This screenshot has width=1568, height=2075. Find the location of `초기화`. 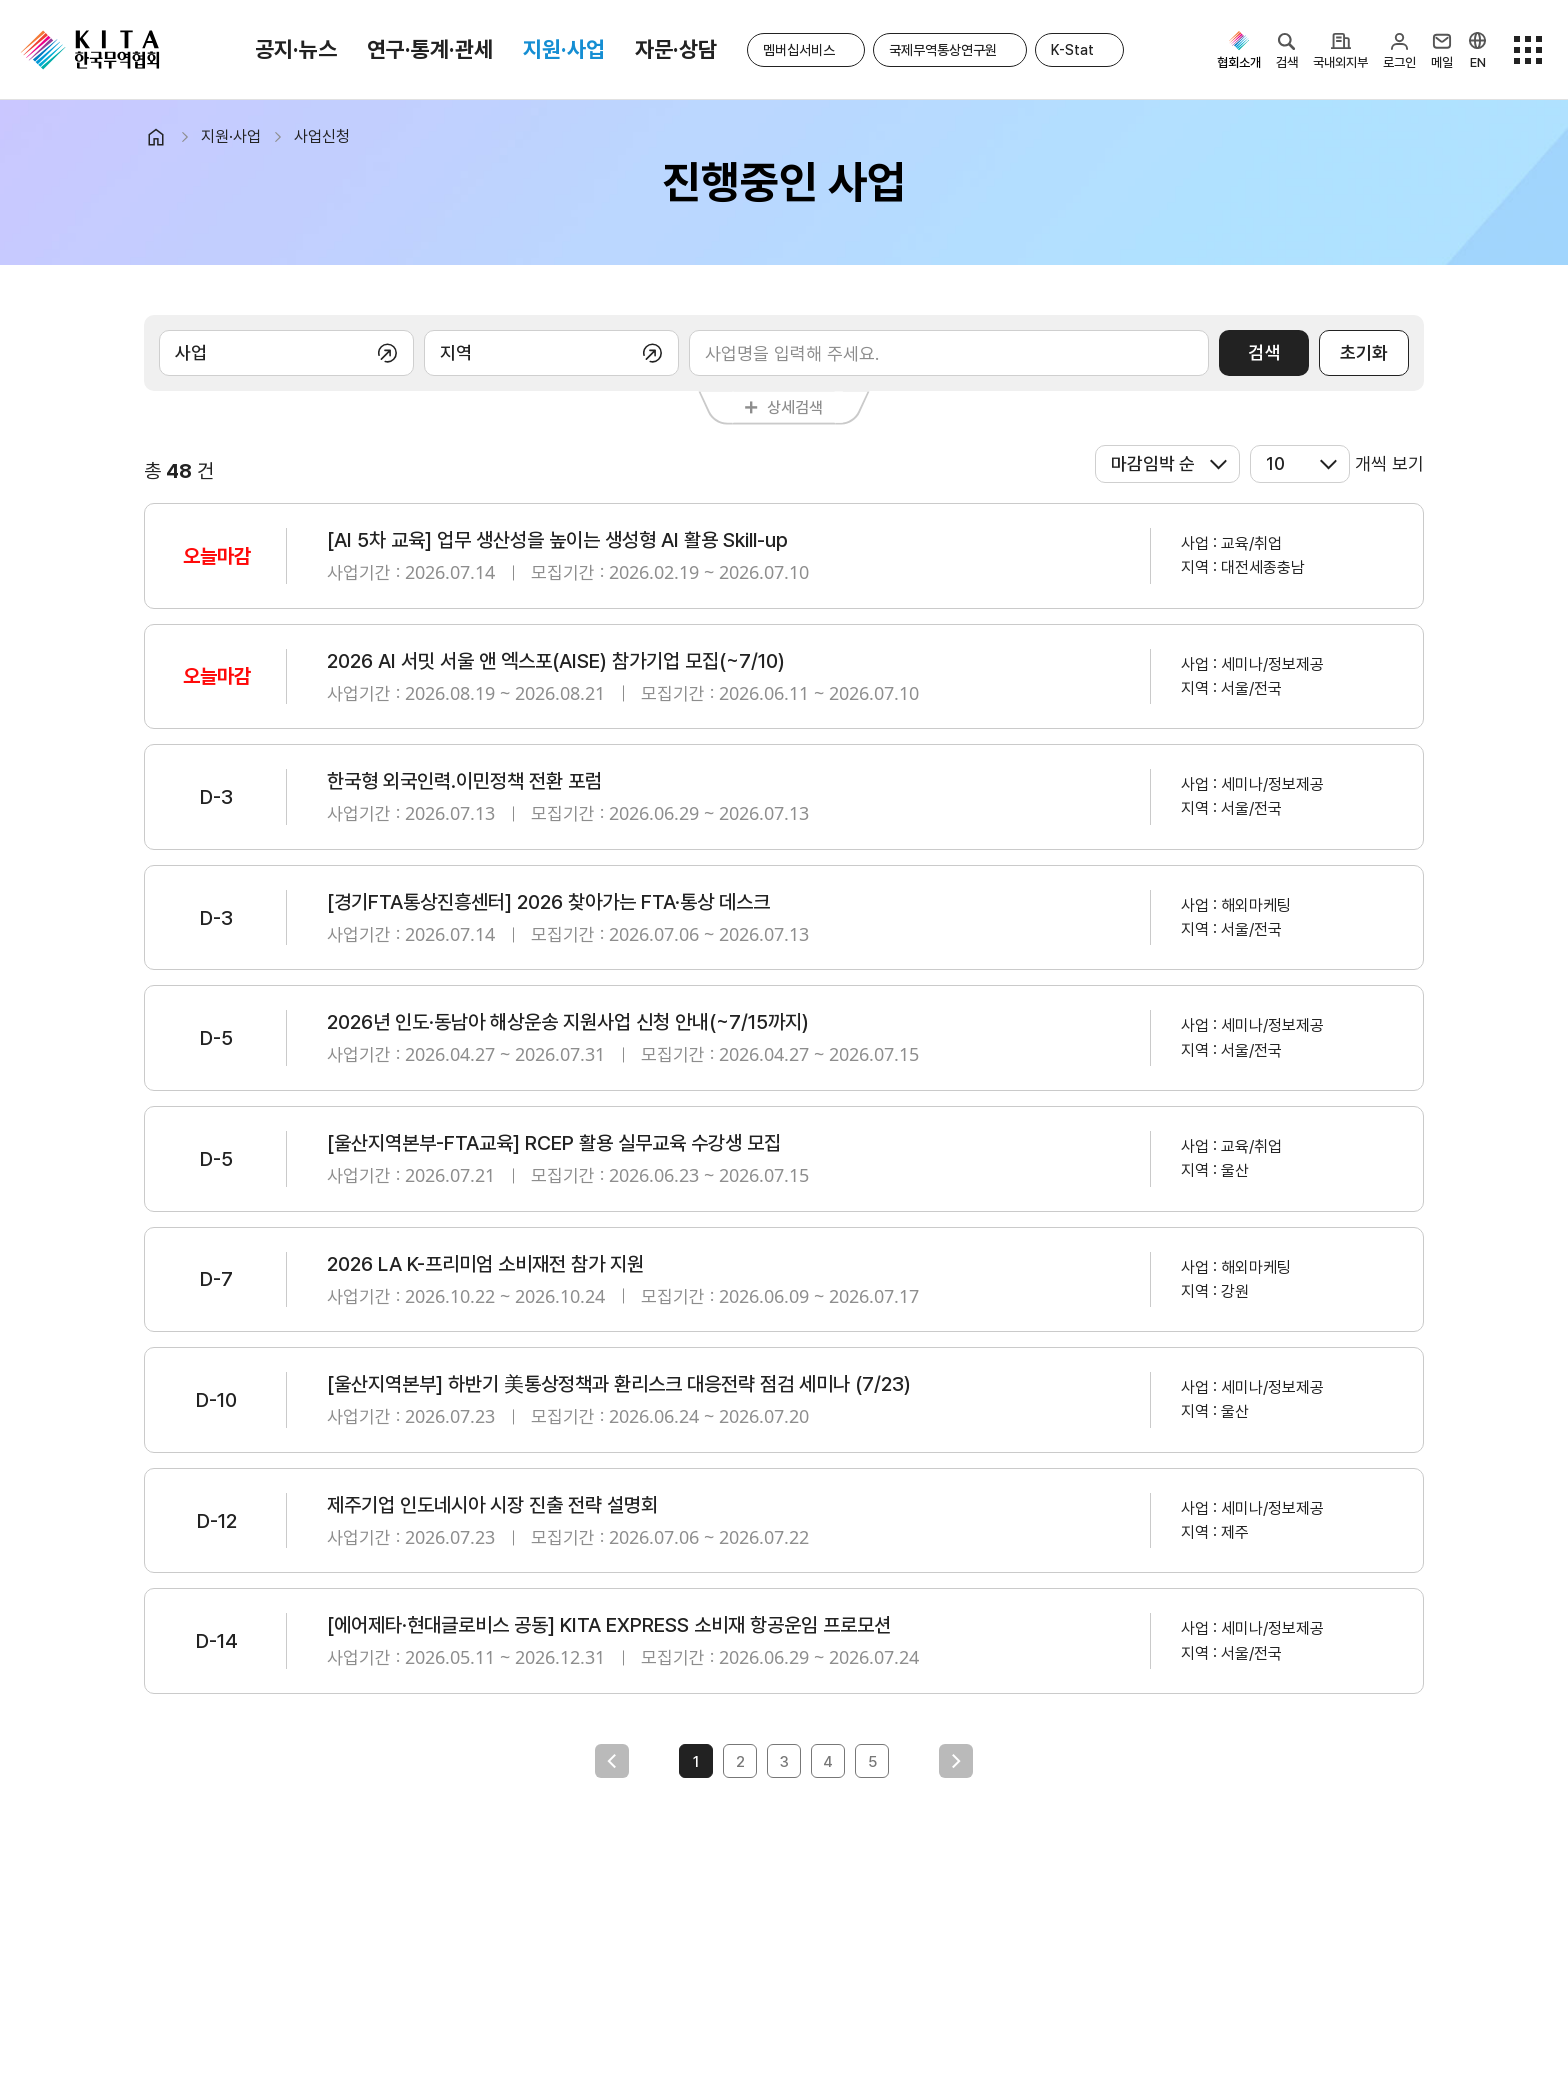

초기화 is located at coordinates (1364, 352).